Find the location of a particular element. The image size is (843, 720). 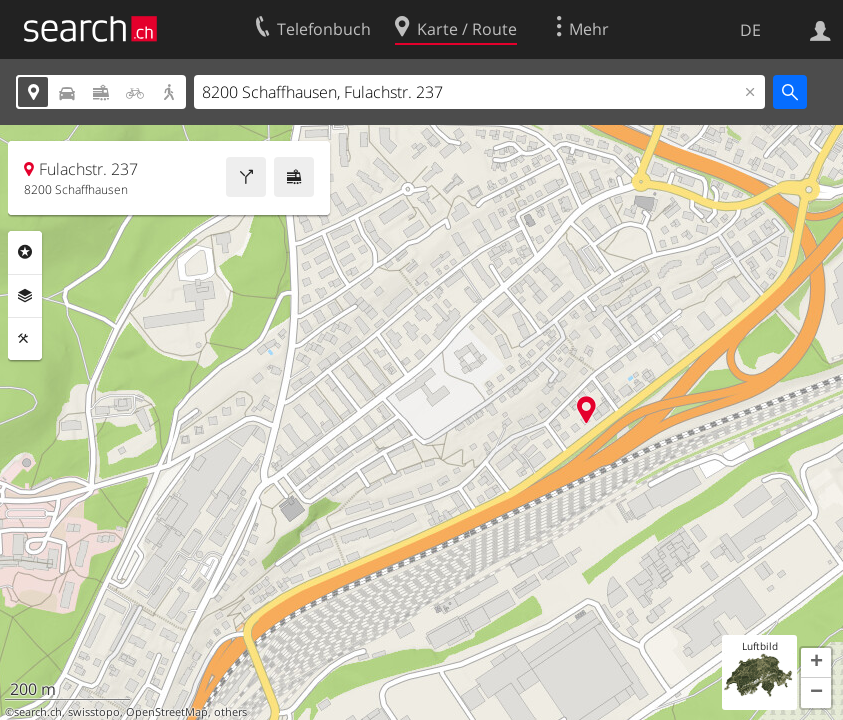

search.ch is located at coordinates (38, 712).